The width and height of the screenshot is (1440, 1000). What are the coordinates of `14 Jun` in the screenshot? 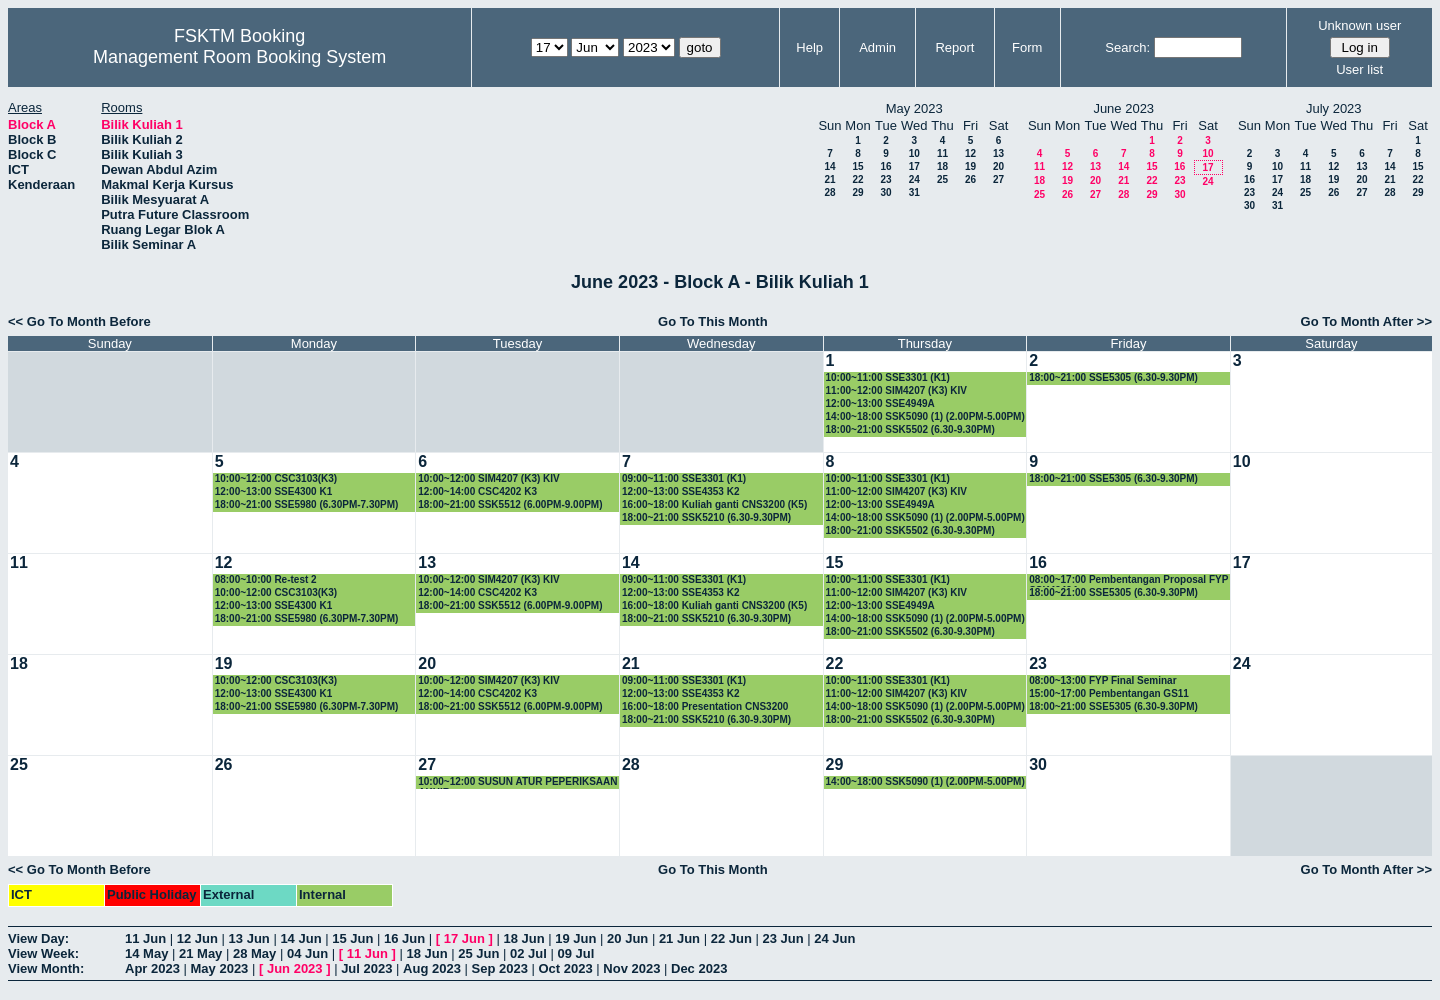 It's located at (300, 938).